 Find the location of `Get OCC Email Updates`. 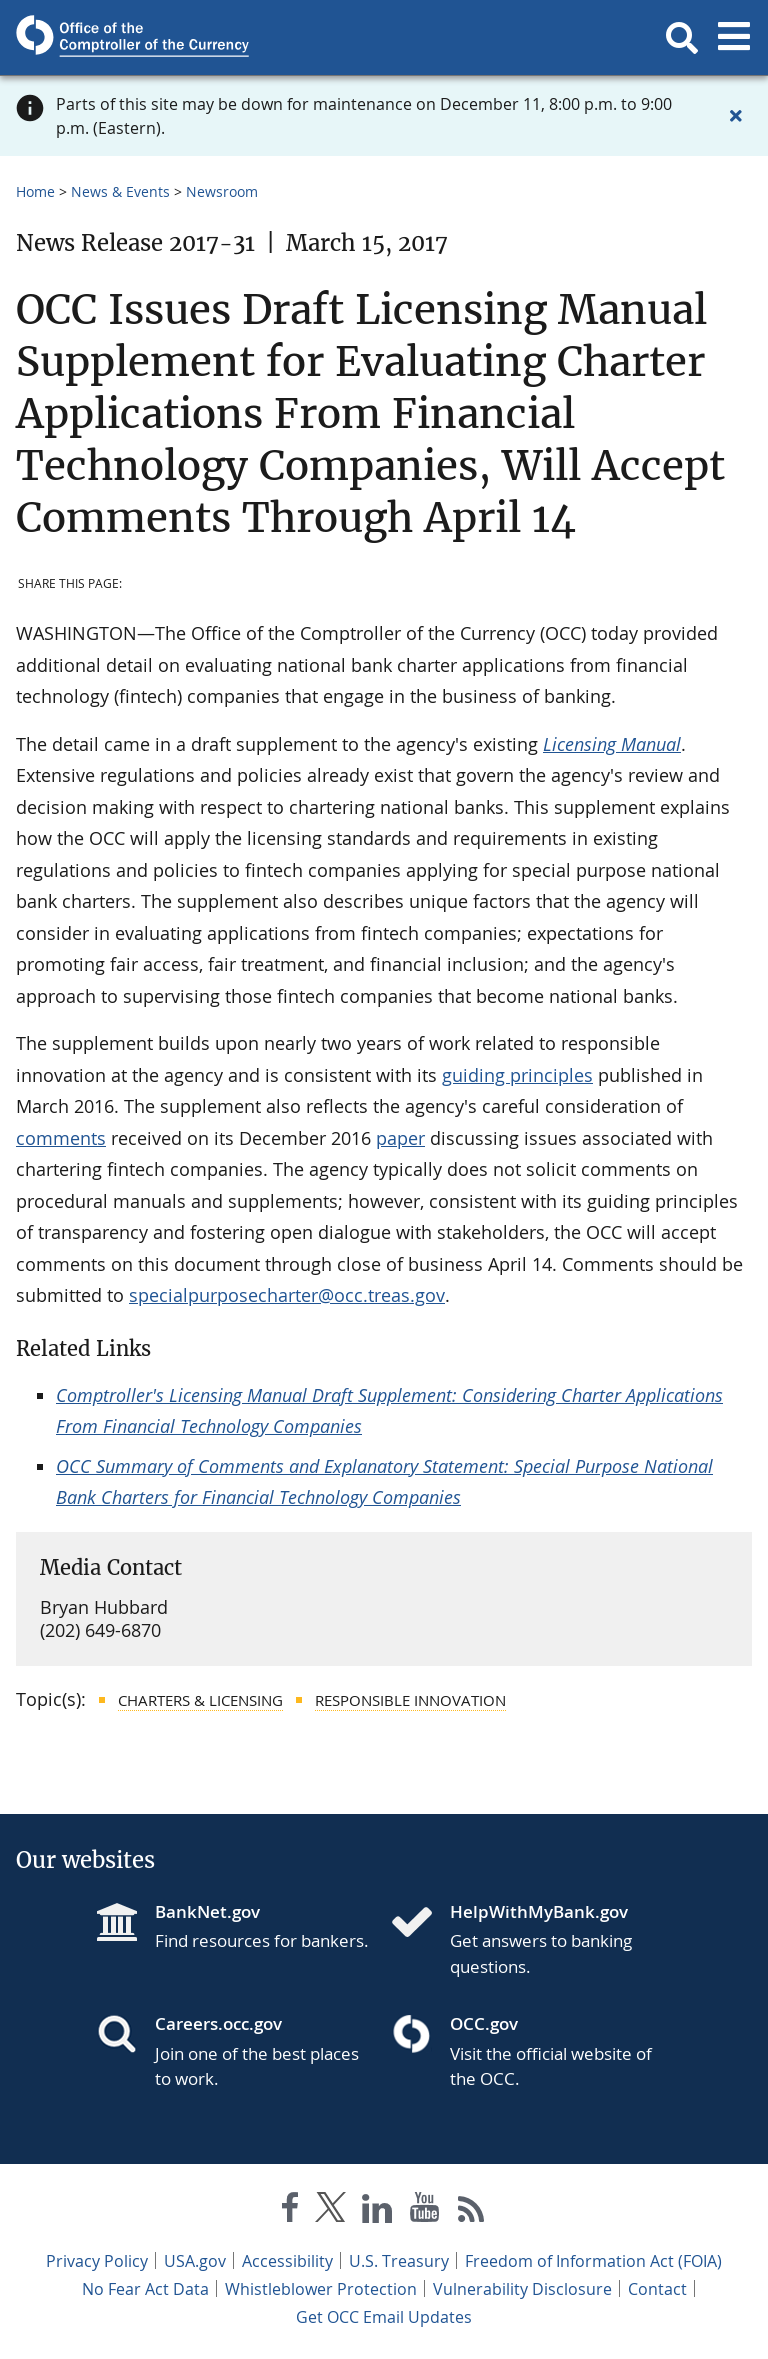

Get OCC Email Updates is located at coordinates (384, 2317).